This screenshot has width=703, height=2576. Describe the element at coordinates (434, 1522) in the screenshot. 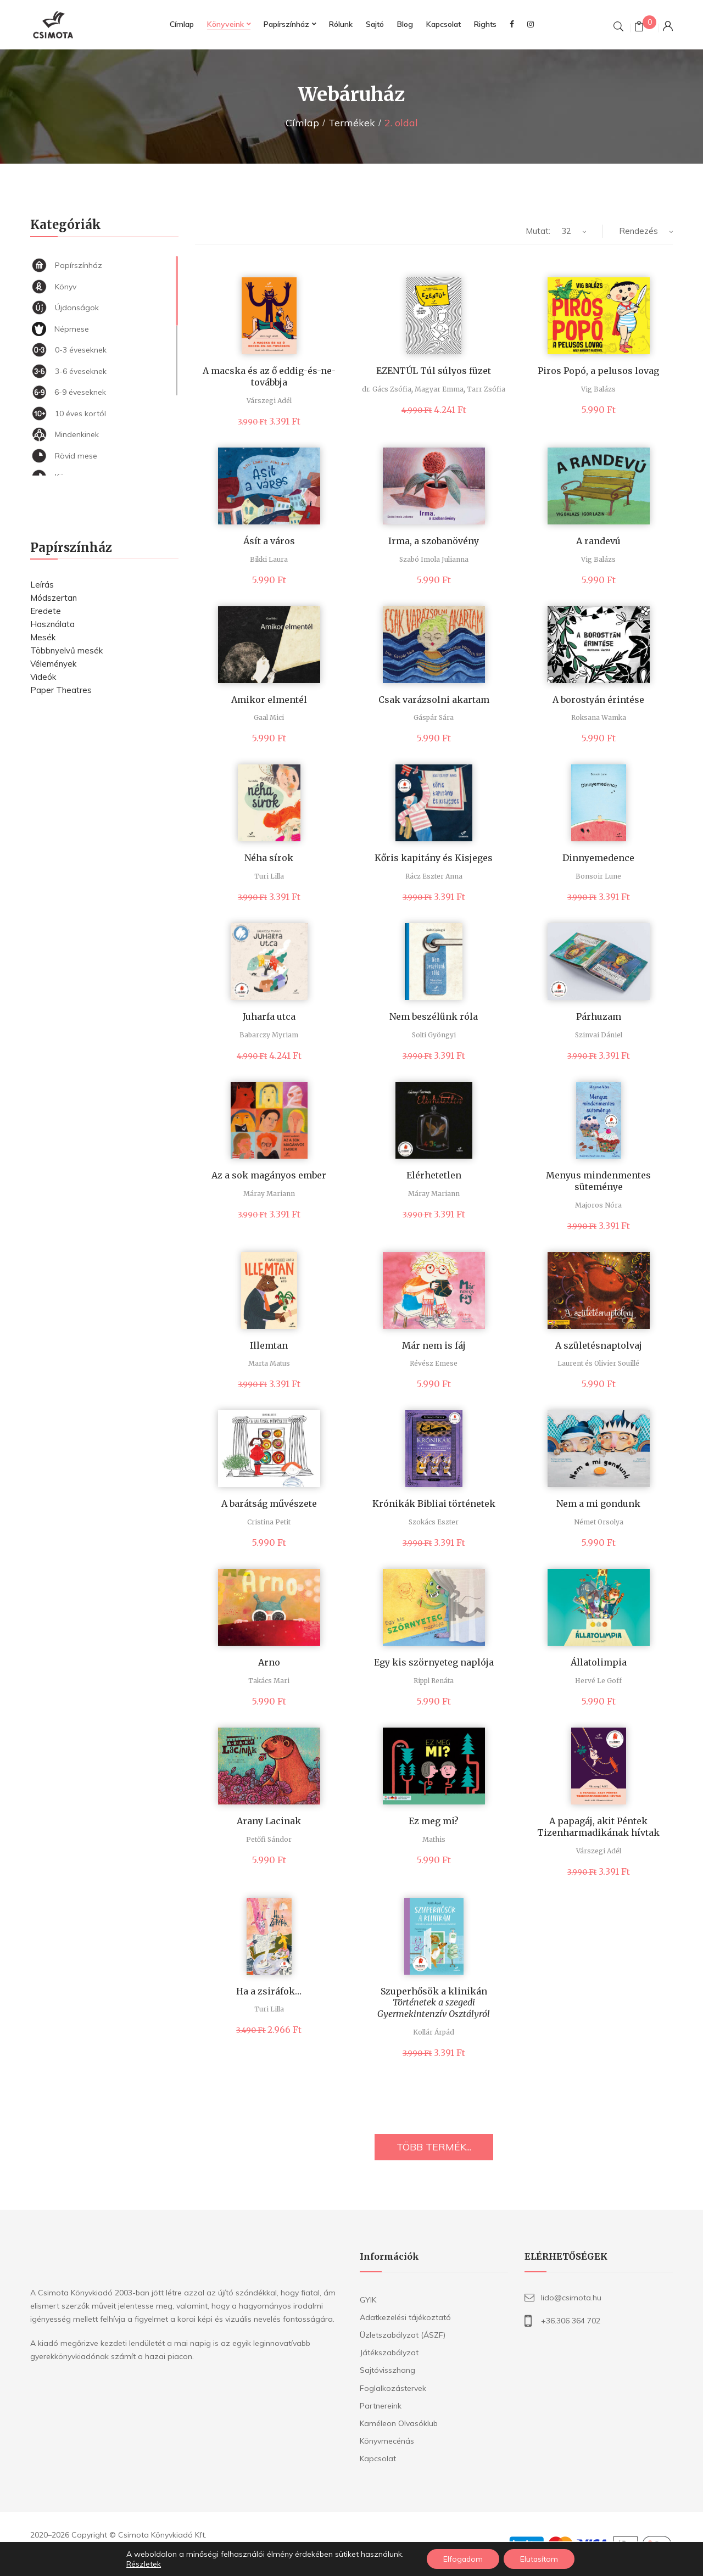

I see `Szokács Eszter` at that location.